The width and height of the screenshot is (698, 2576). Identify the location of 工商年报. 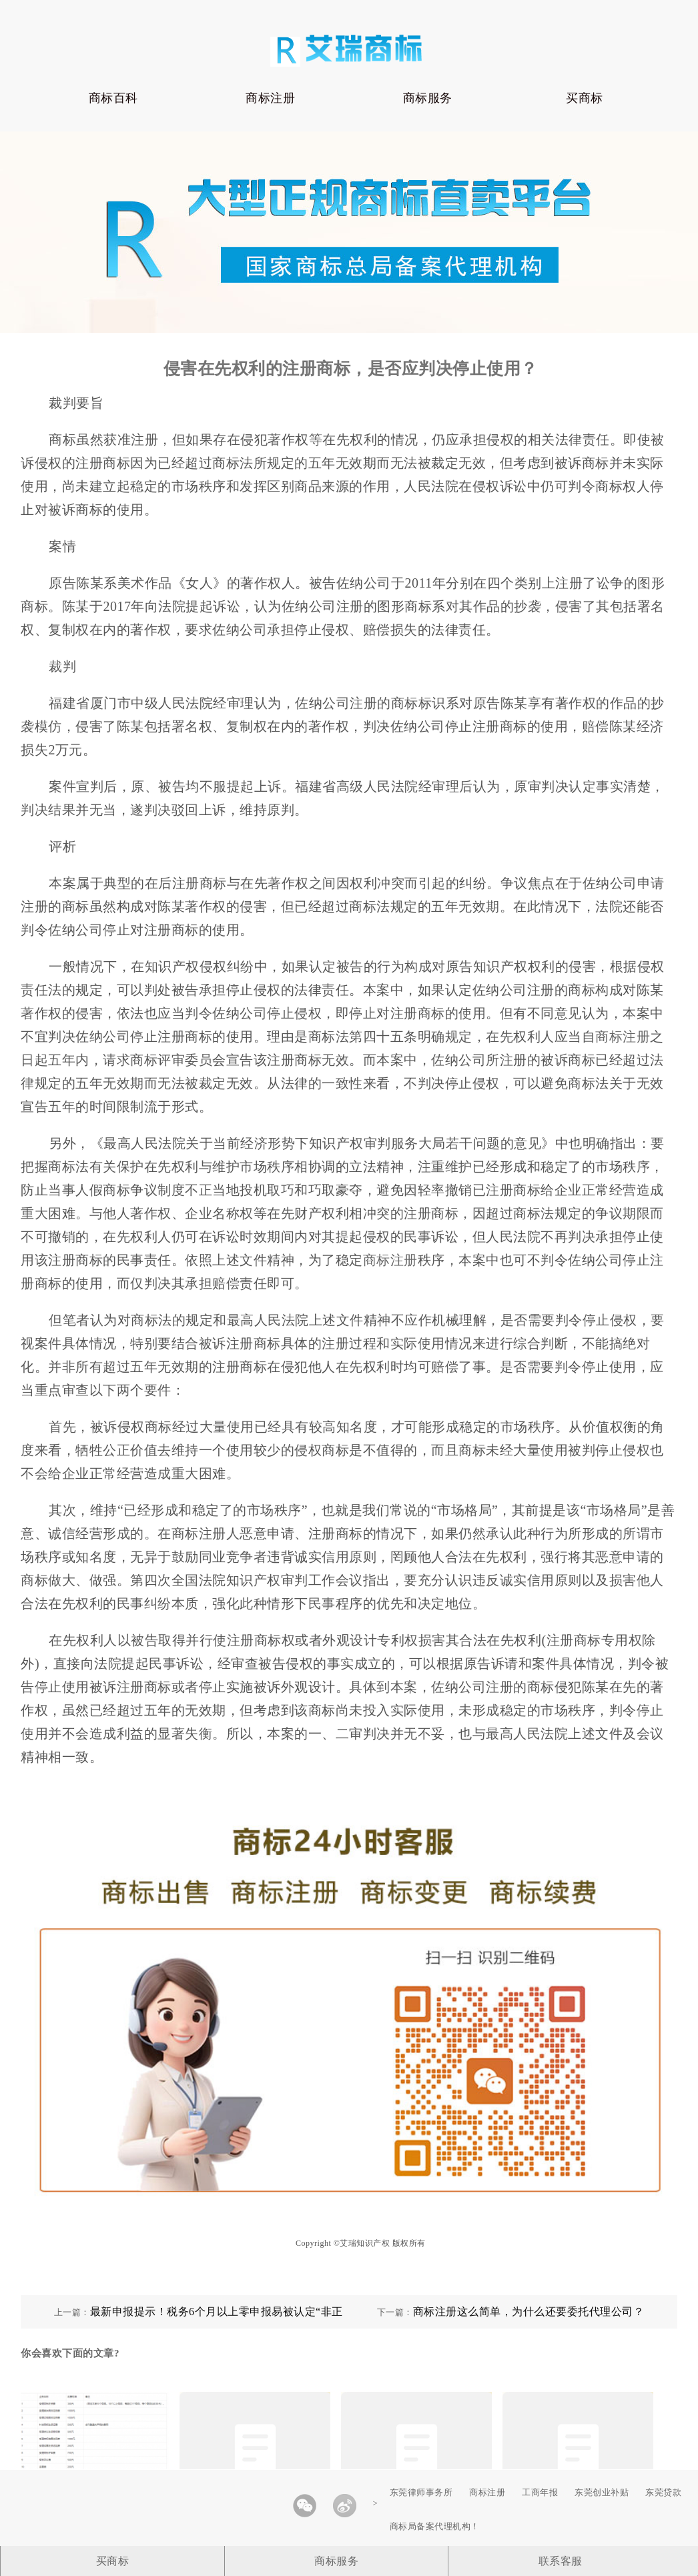
(540, 2492).